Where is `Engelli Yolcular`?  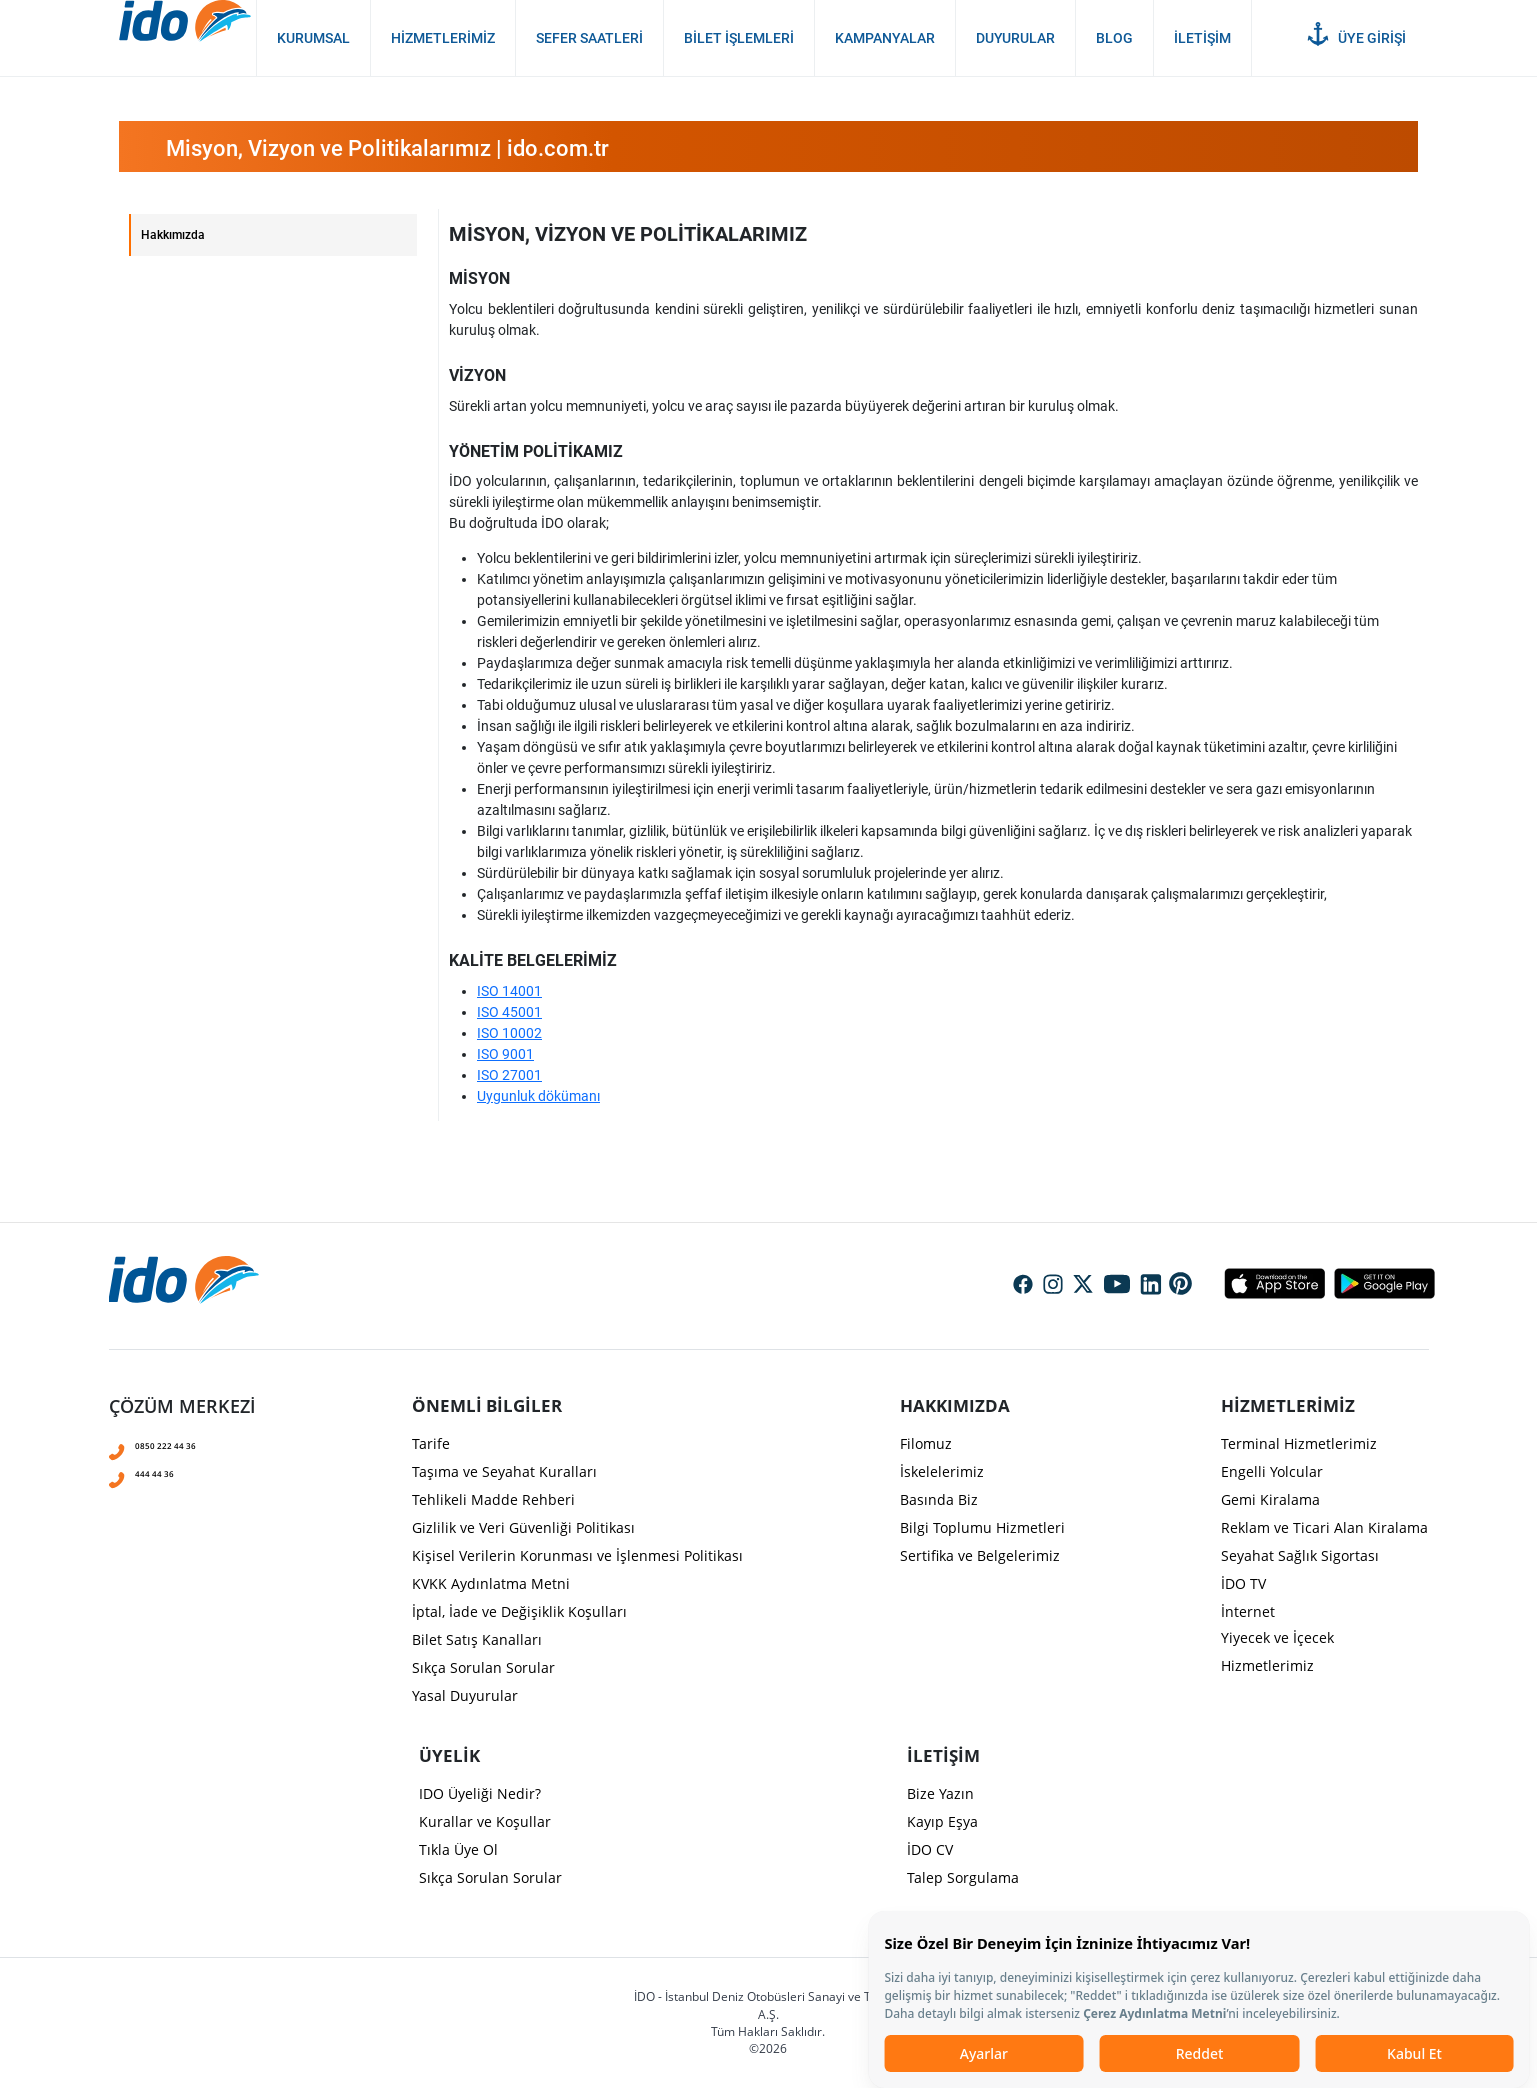
Engelli Yolcular is located at coordinates (1272, 1471).